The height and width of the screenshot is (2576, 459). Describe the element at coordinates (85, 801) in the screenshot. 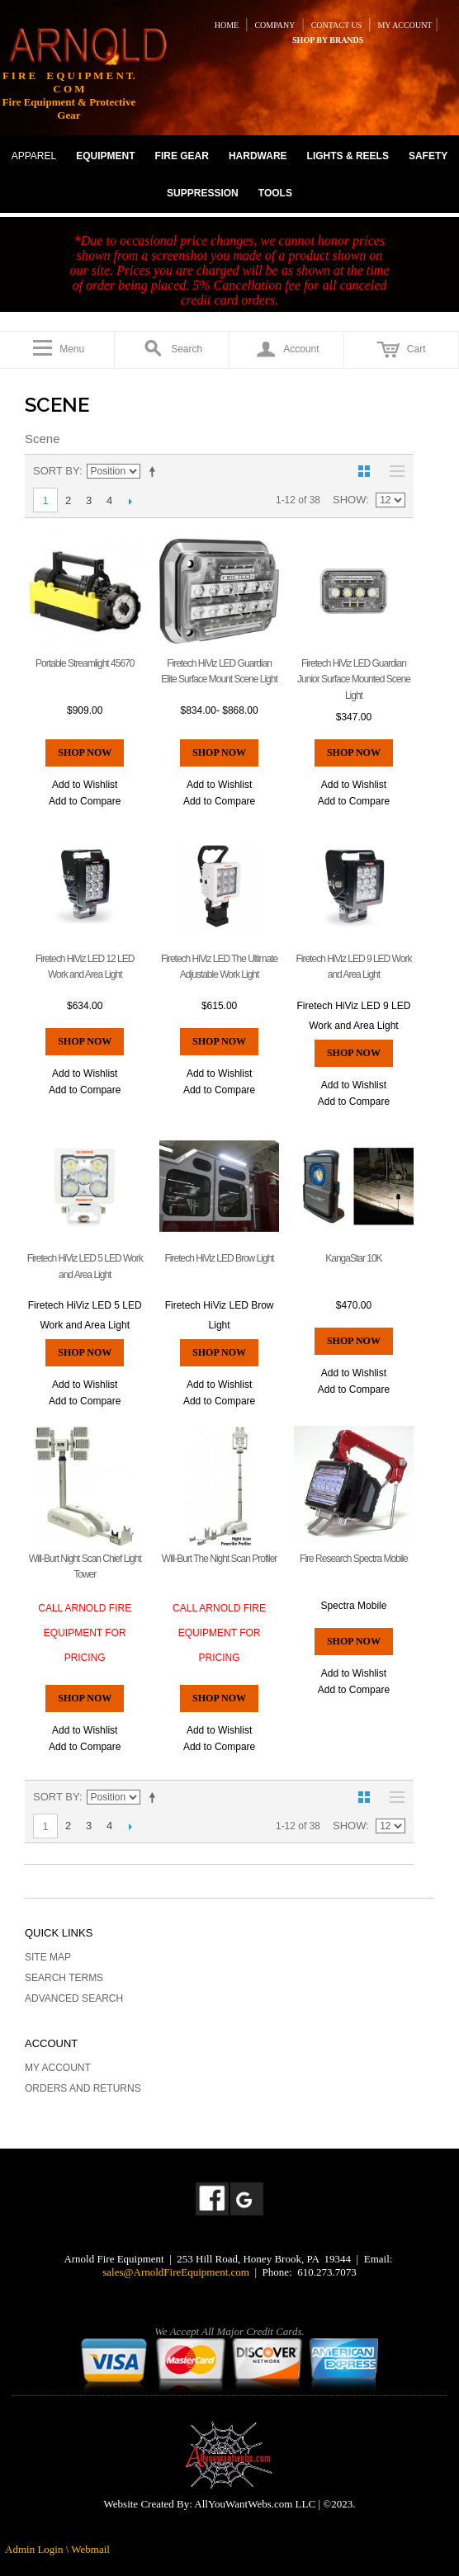

I see `Add to Compare` at that location.